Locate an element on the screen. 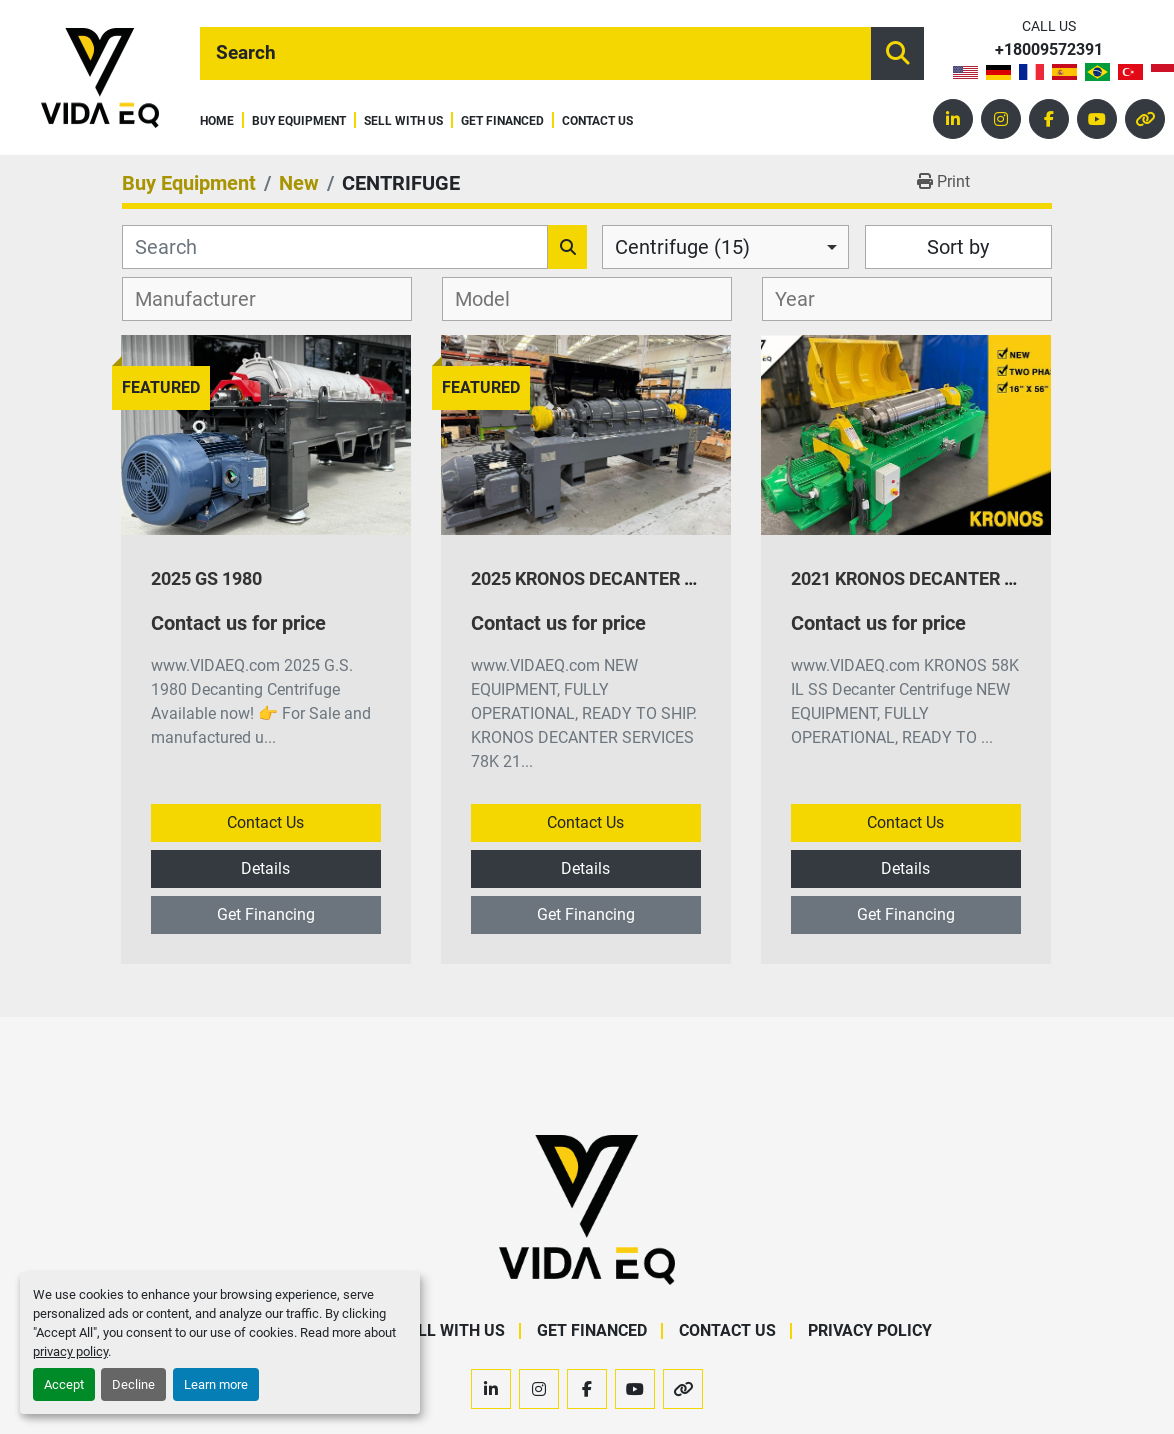 Image resolution: width=1174 pixels, height=1434 pixels. +18009572391 is located at coordinates (1049, 50).